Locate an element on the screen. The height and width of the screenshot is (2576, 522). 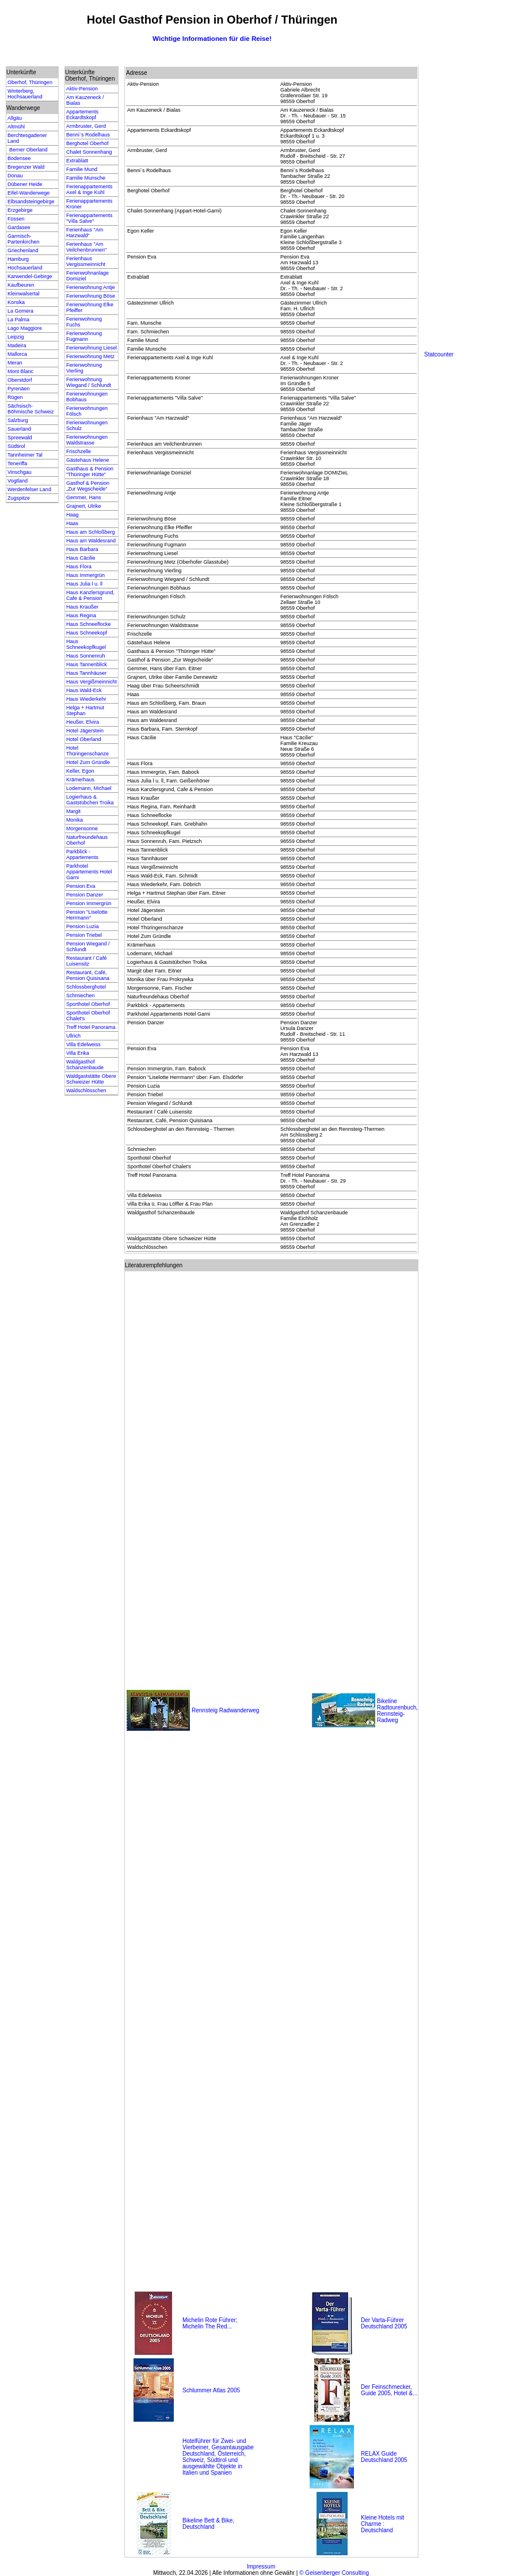
Winterberg, Hochsauerland is located at coordinates (25, 94).